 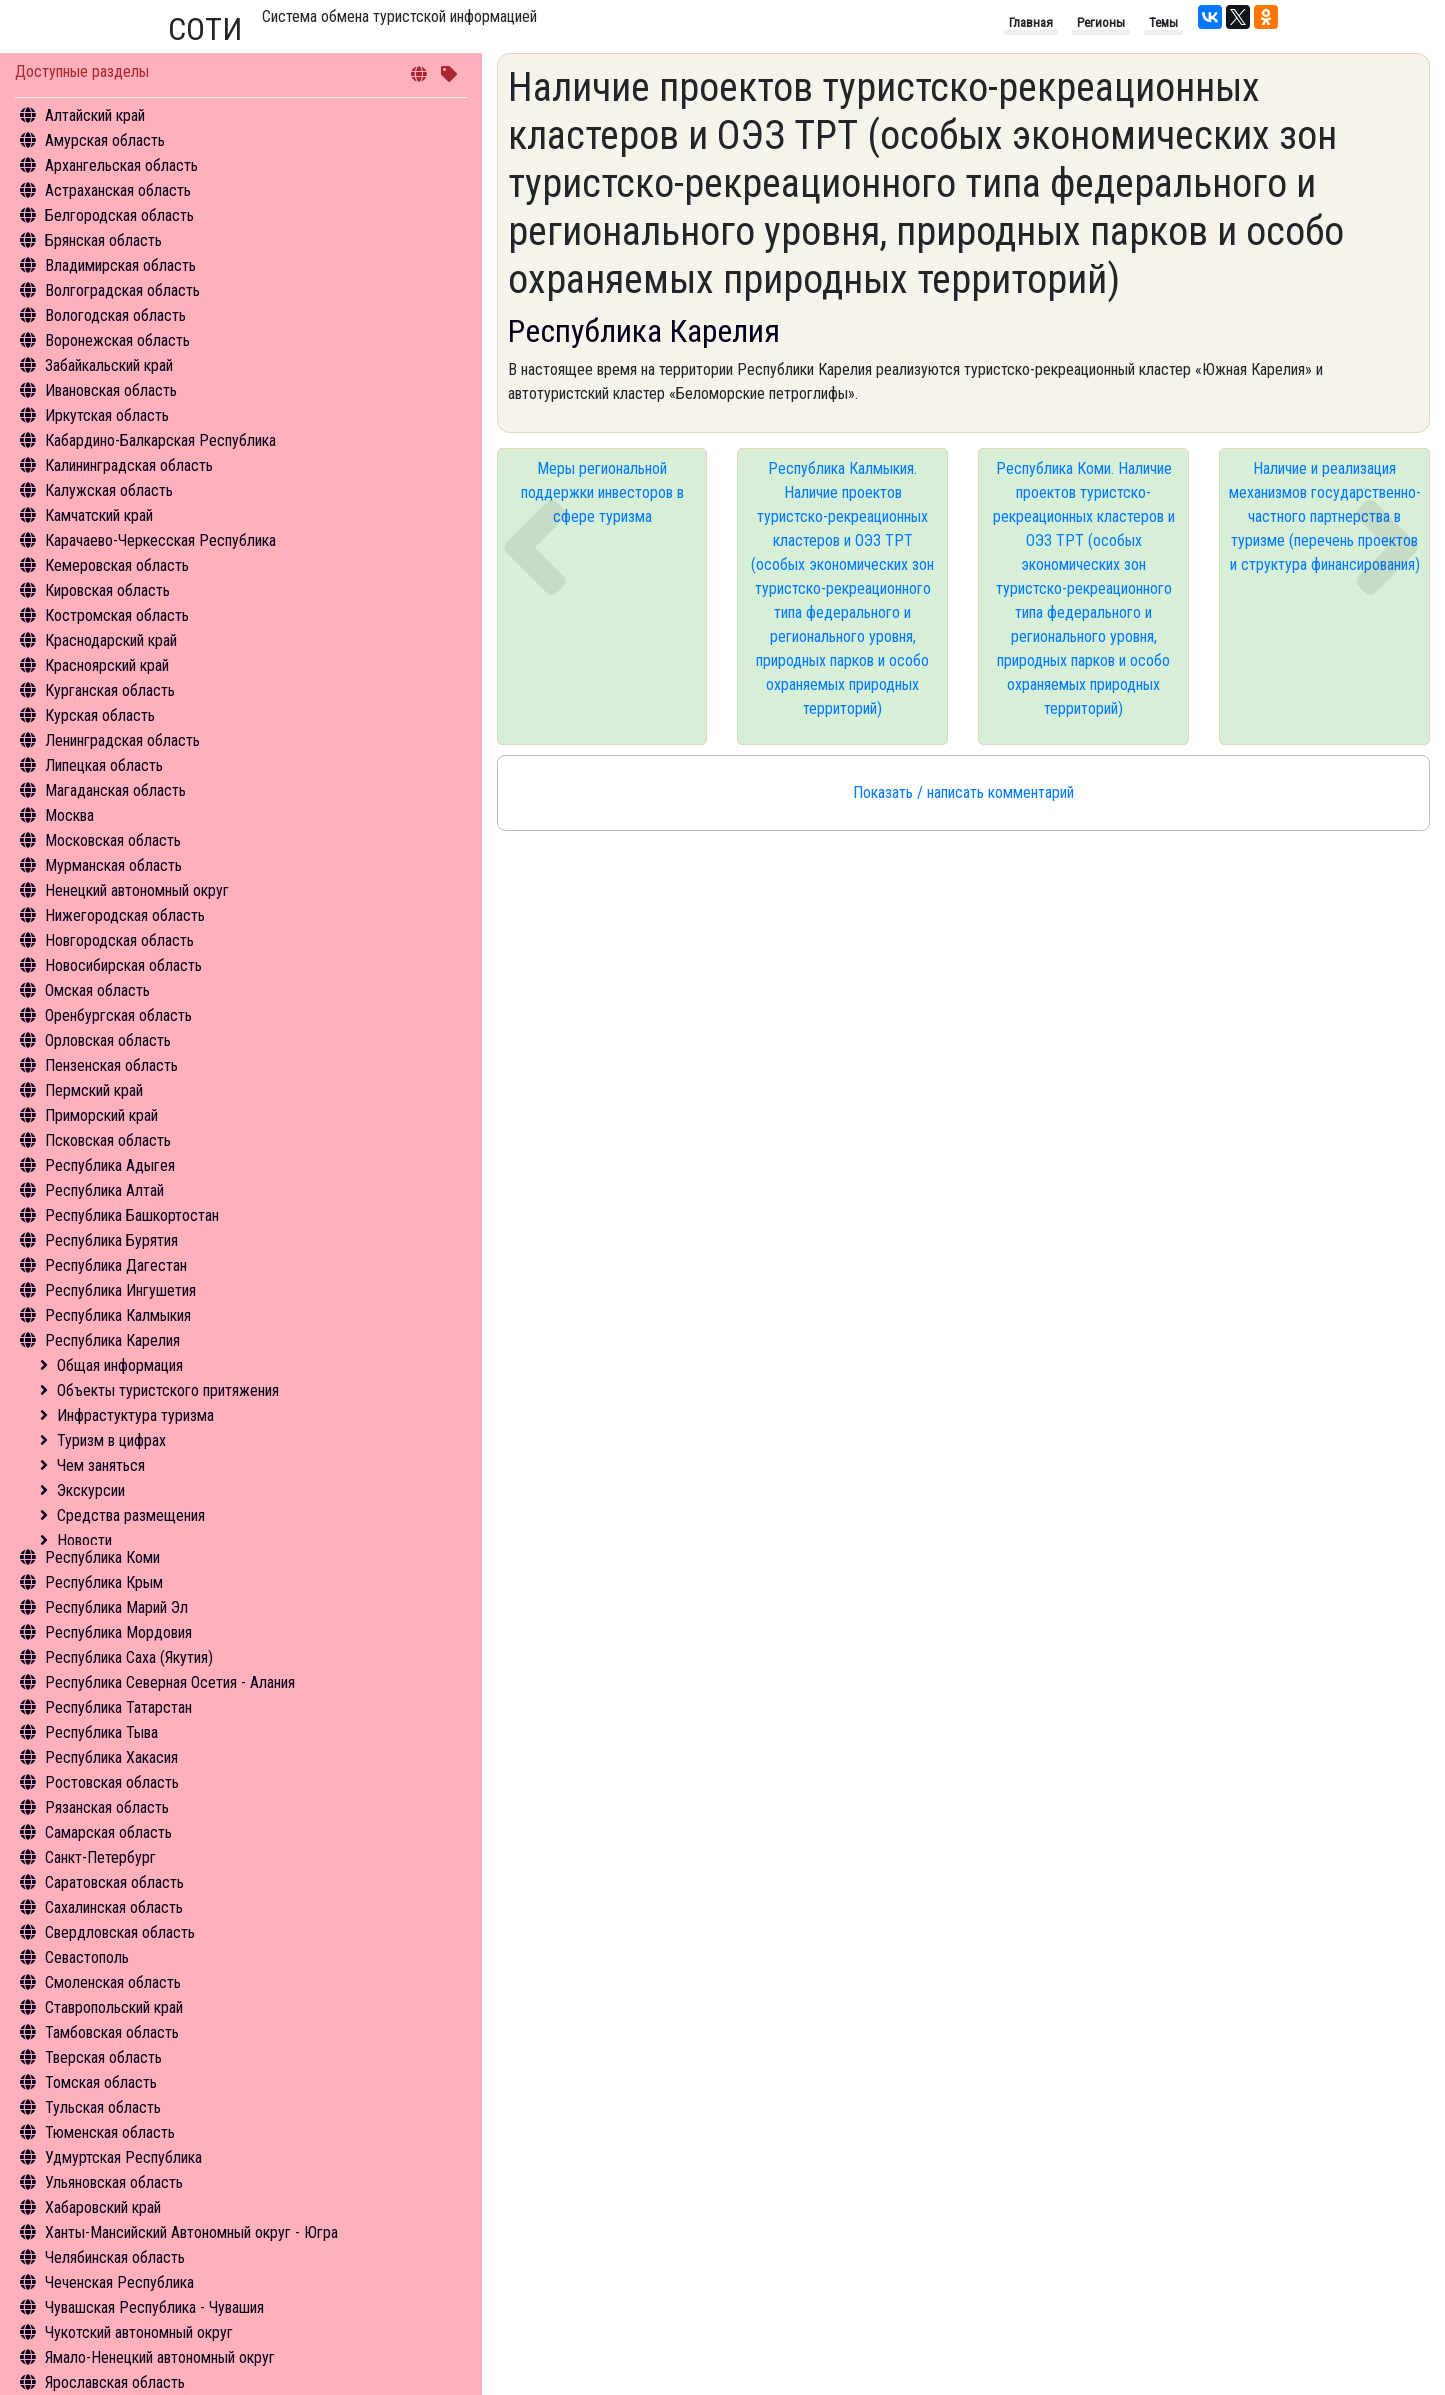 What do you see at coordinates (115, 315) in the screenshot?
I see `Вологодская область` at bounding box center [115, 315].